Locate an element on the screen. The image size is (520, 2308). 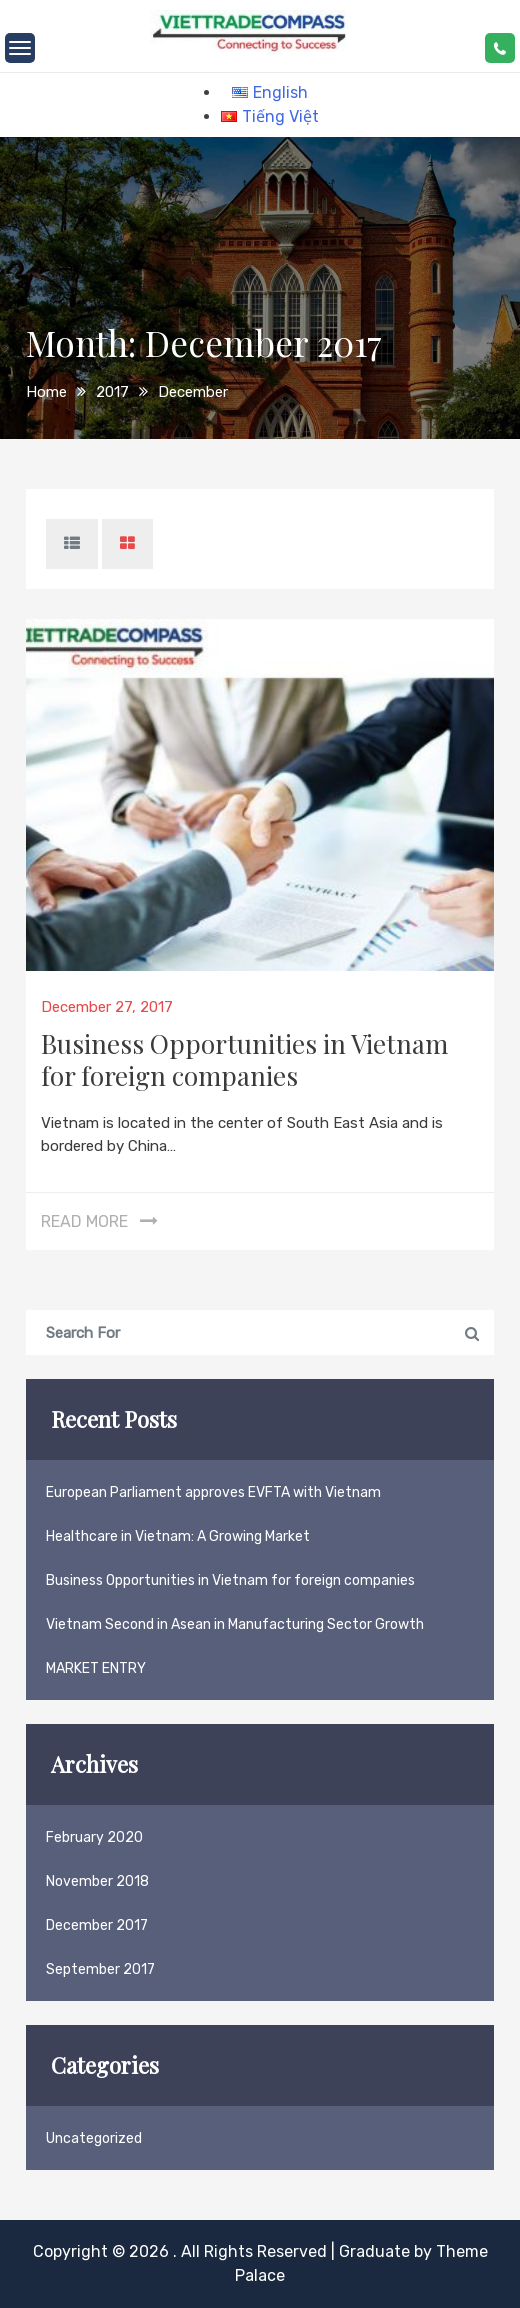
December 2017 is located at coordinates (97, 1925).